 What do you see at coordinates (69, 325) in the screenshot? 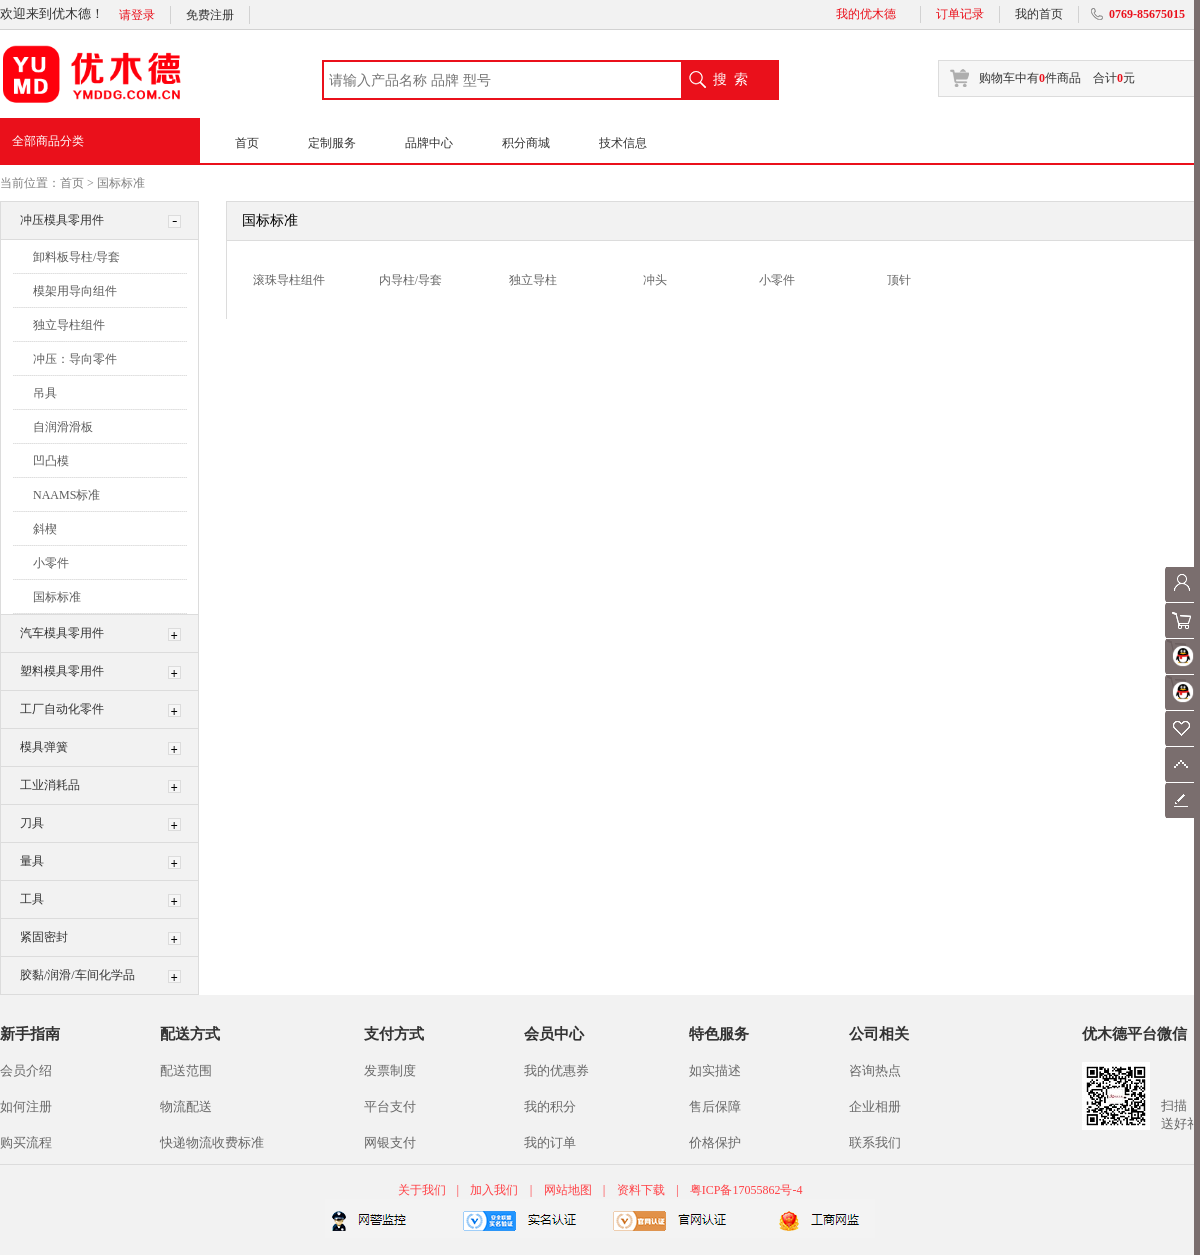
I see `独立导柱组件` at bounding box center [69, 325].